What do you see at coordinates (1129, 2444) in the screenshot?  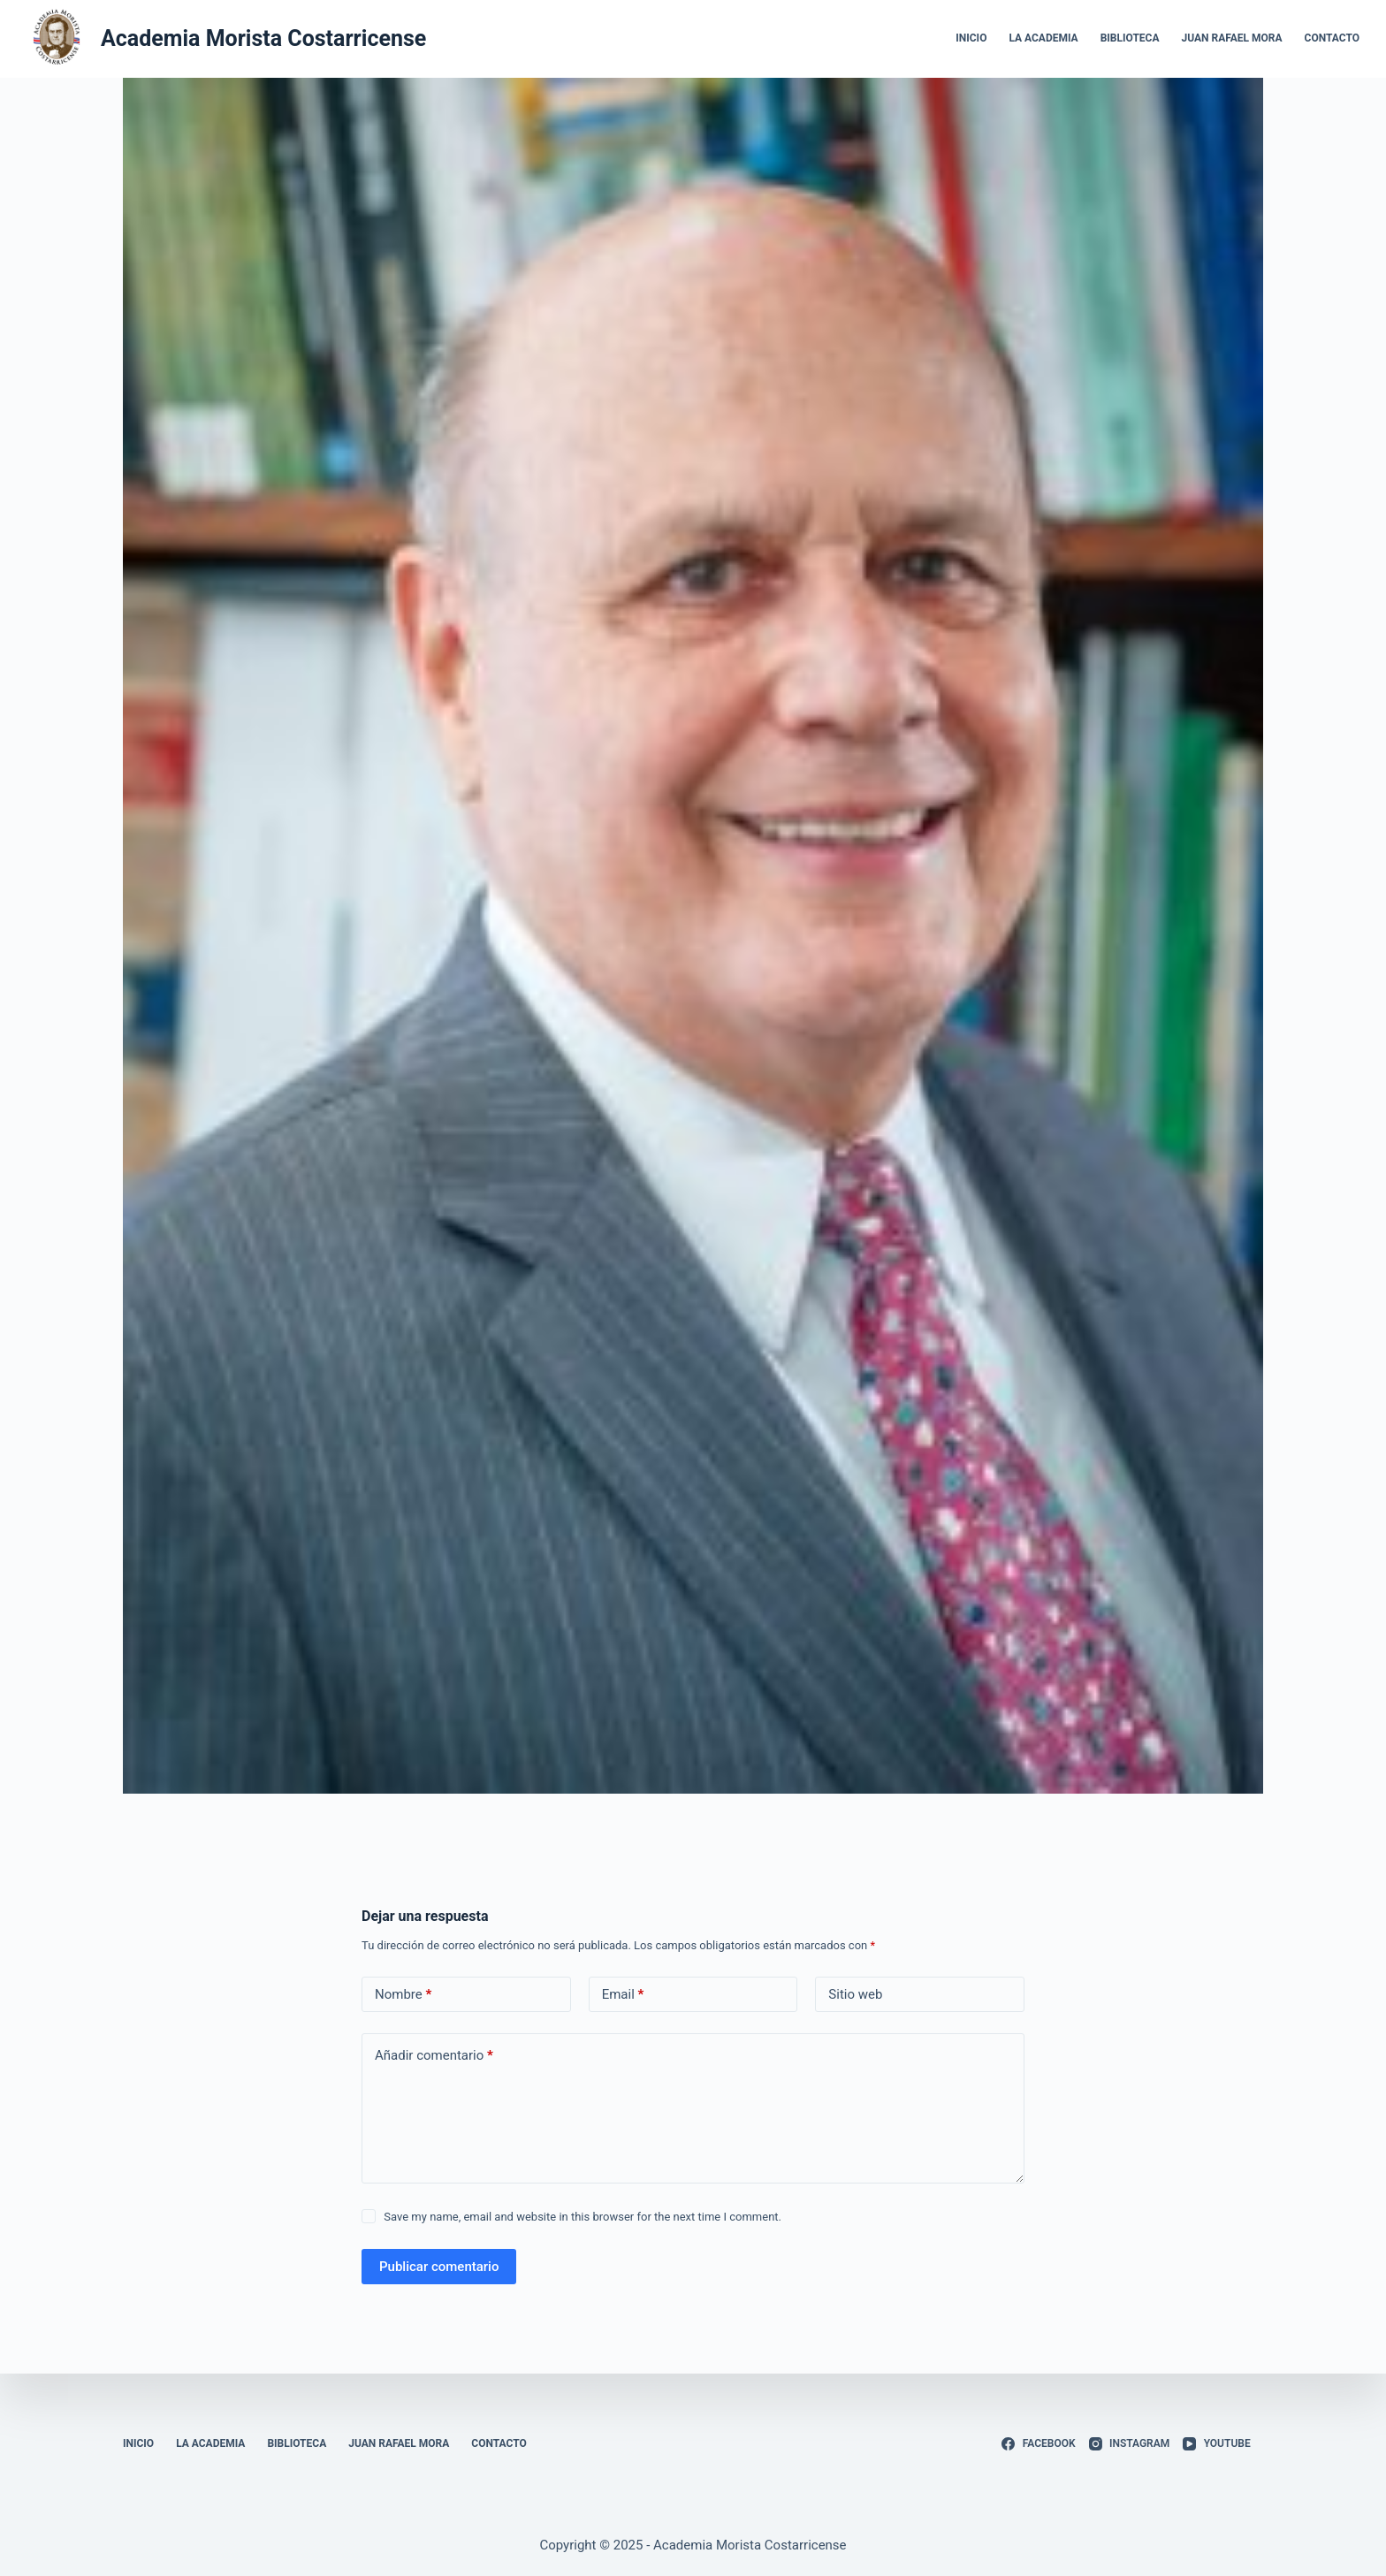 I see `[Instagram]` at bounding box center [1129, 2444].